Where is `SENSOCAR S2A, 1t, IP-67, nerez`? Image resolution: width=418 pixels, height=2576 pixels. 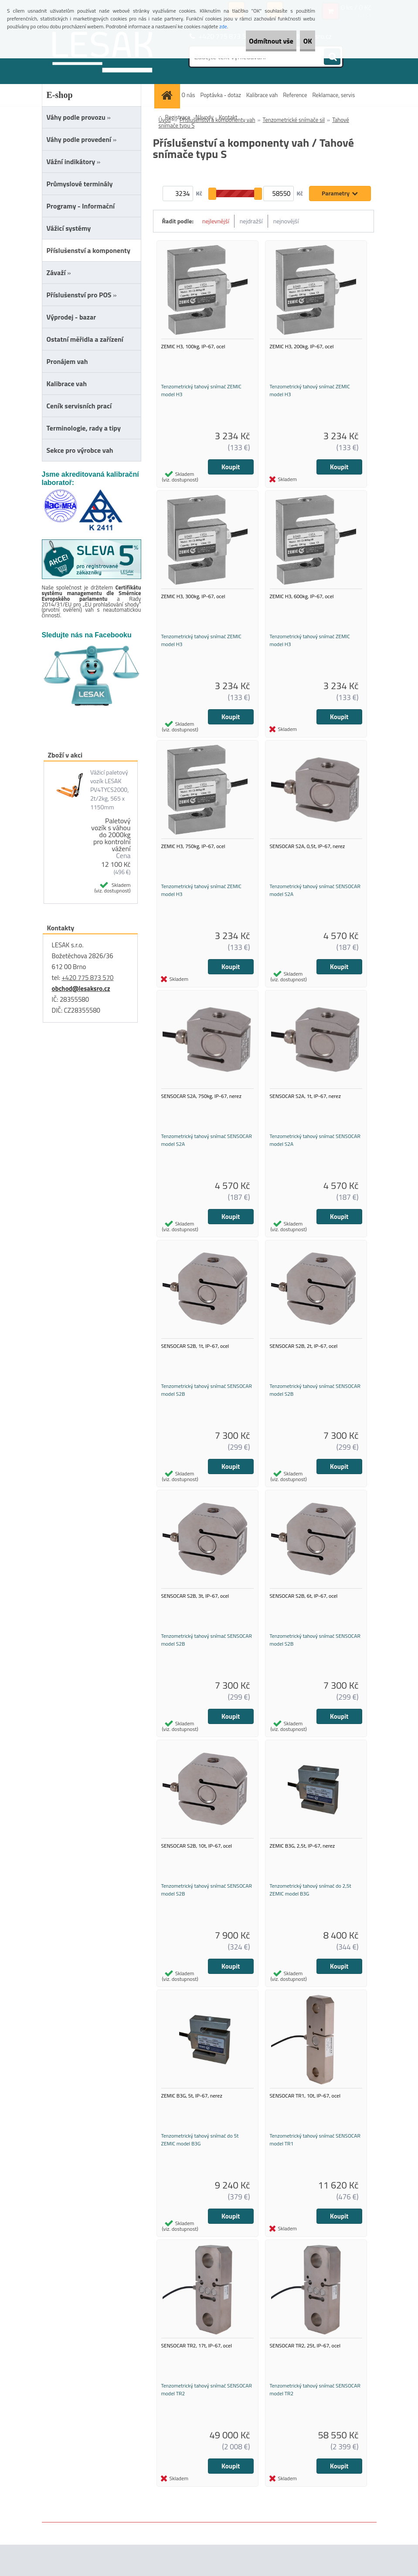 SENSOCAR S2A, 1t, IP-67, nerez is located at coordinates (305, 1110).